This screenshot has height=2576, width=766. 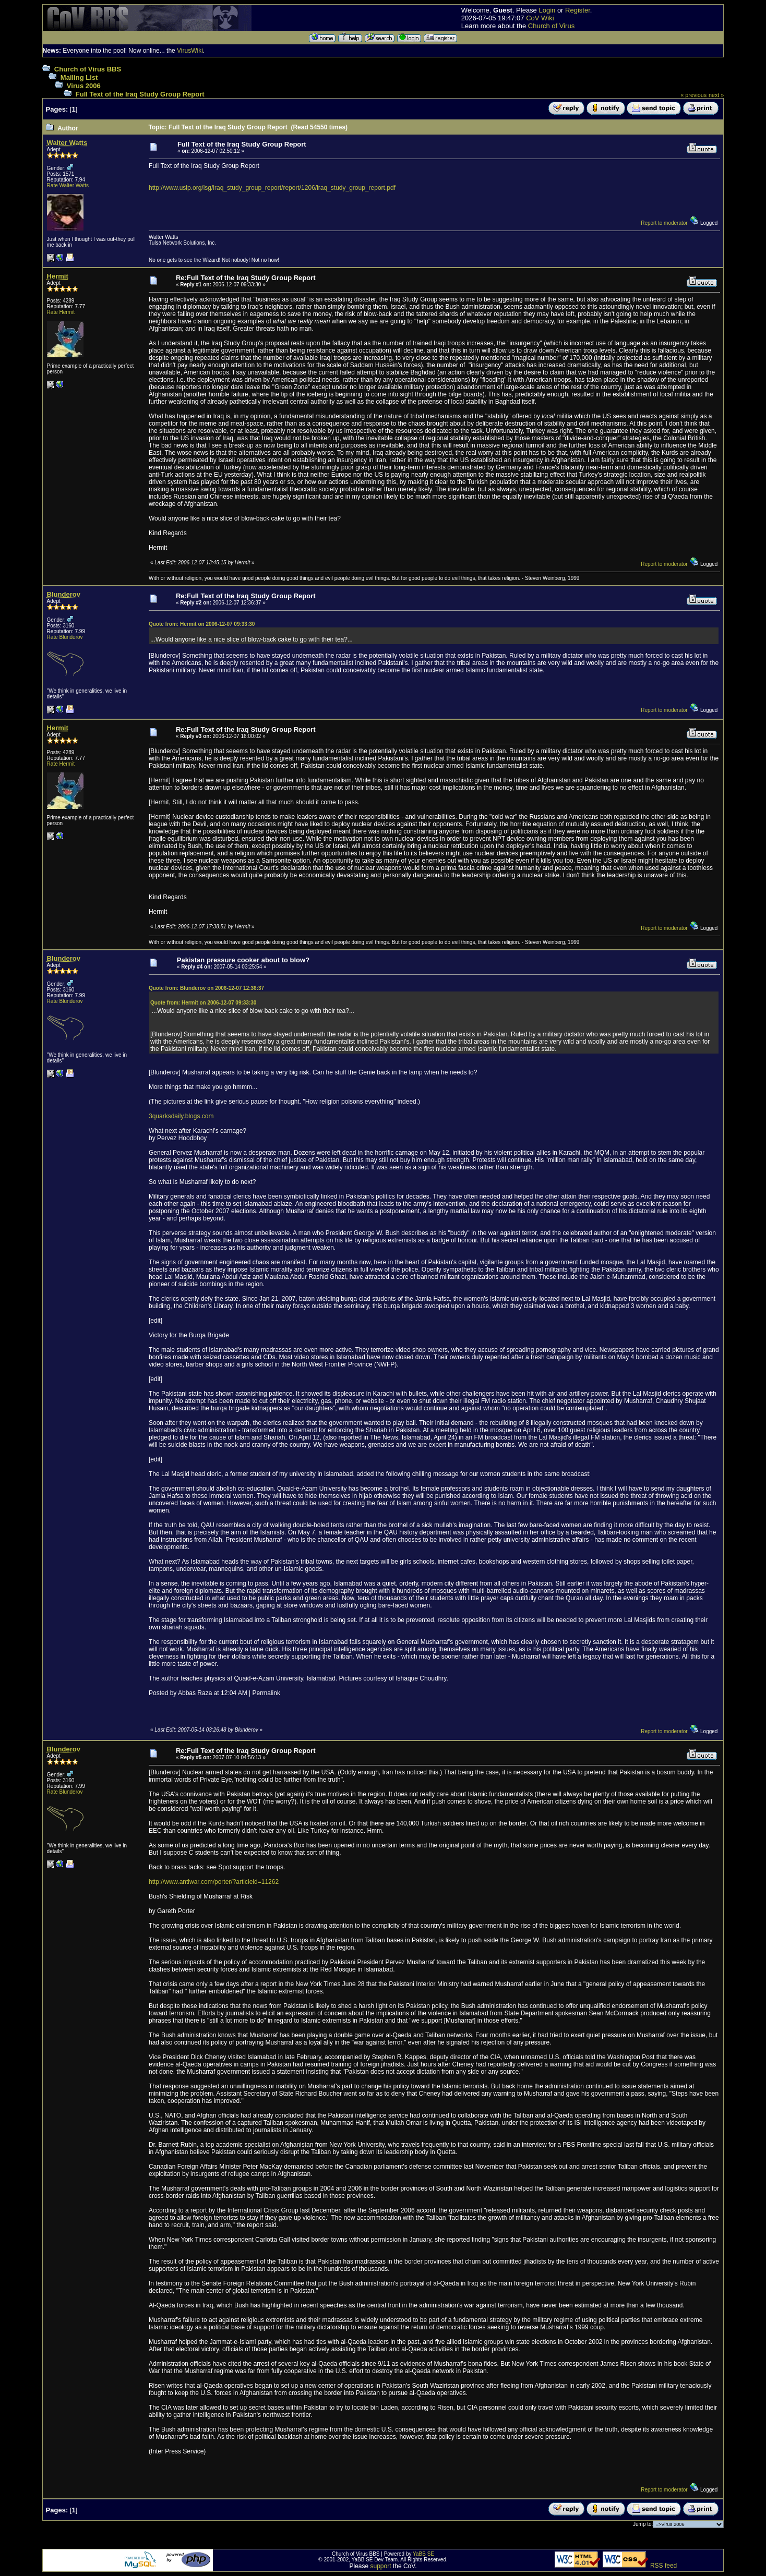 What do you see at coordinates (663, 2565) in the screenshot?
I see `RSS feed` at bounding box center [663, 2565].